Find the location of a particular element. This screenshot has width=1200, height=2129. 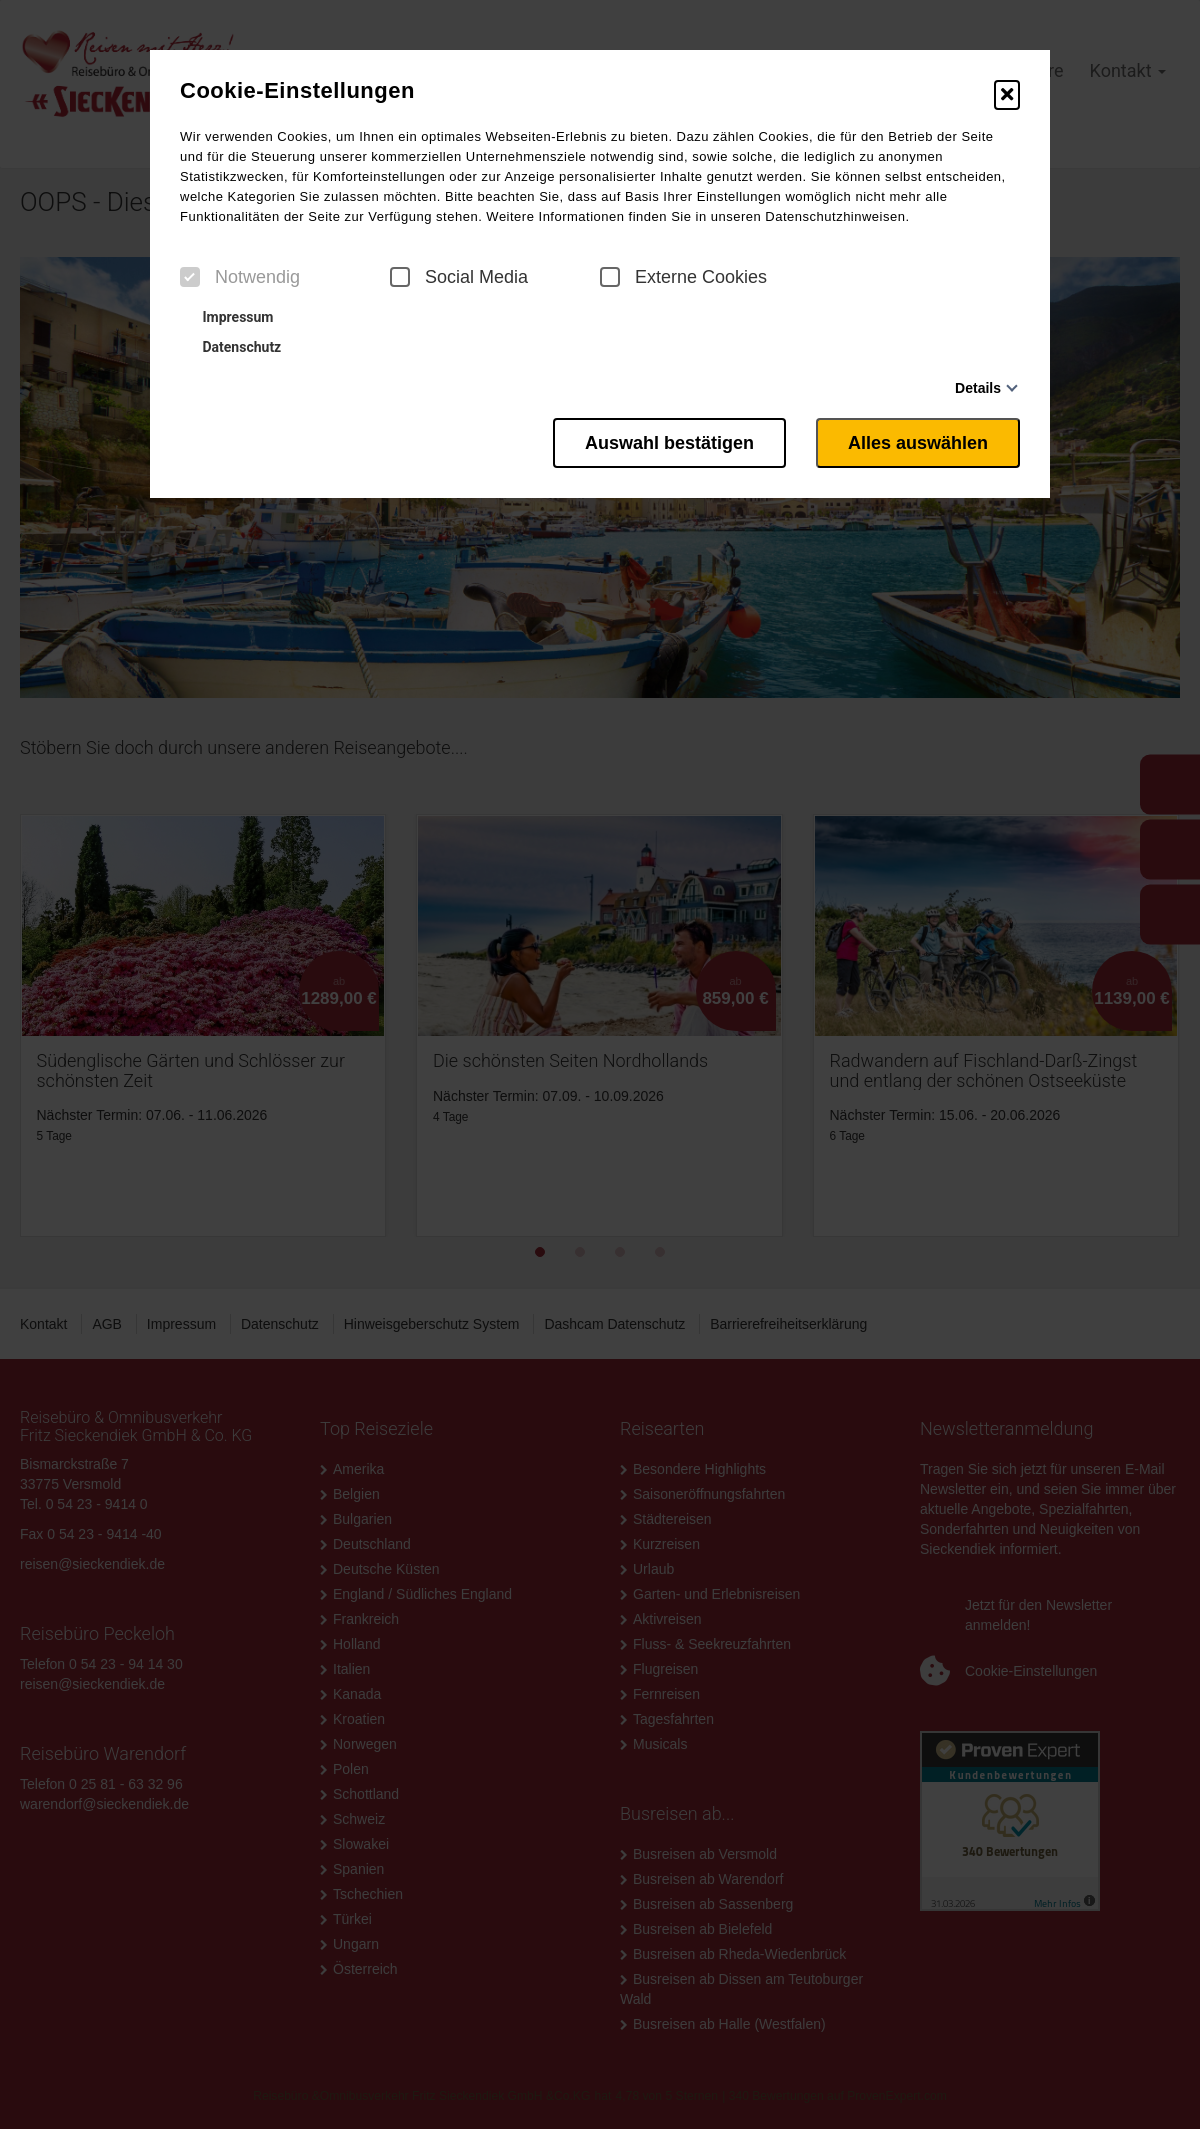

[checkbox] is located at coordinates (190, 277).